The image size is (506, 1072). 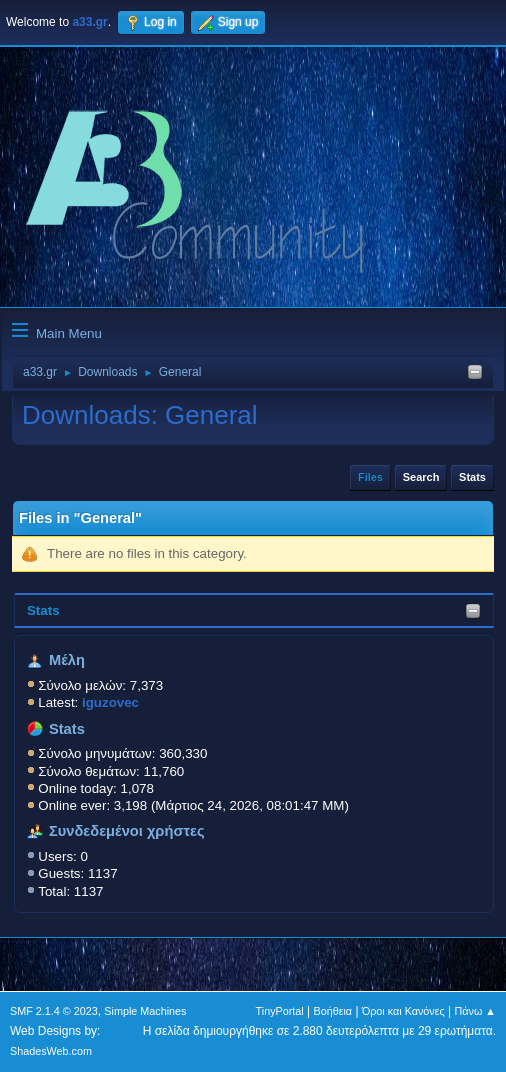 I want to click on Βοήθεια, so click(x=332, y=1011).